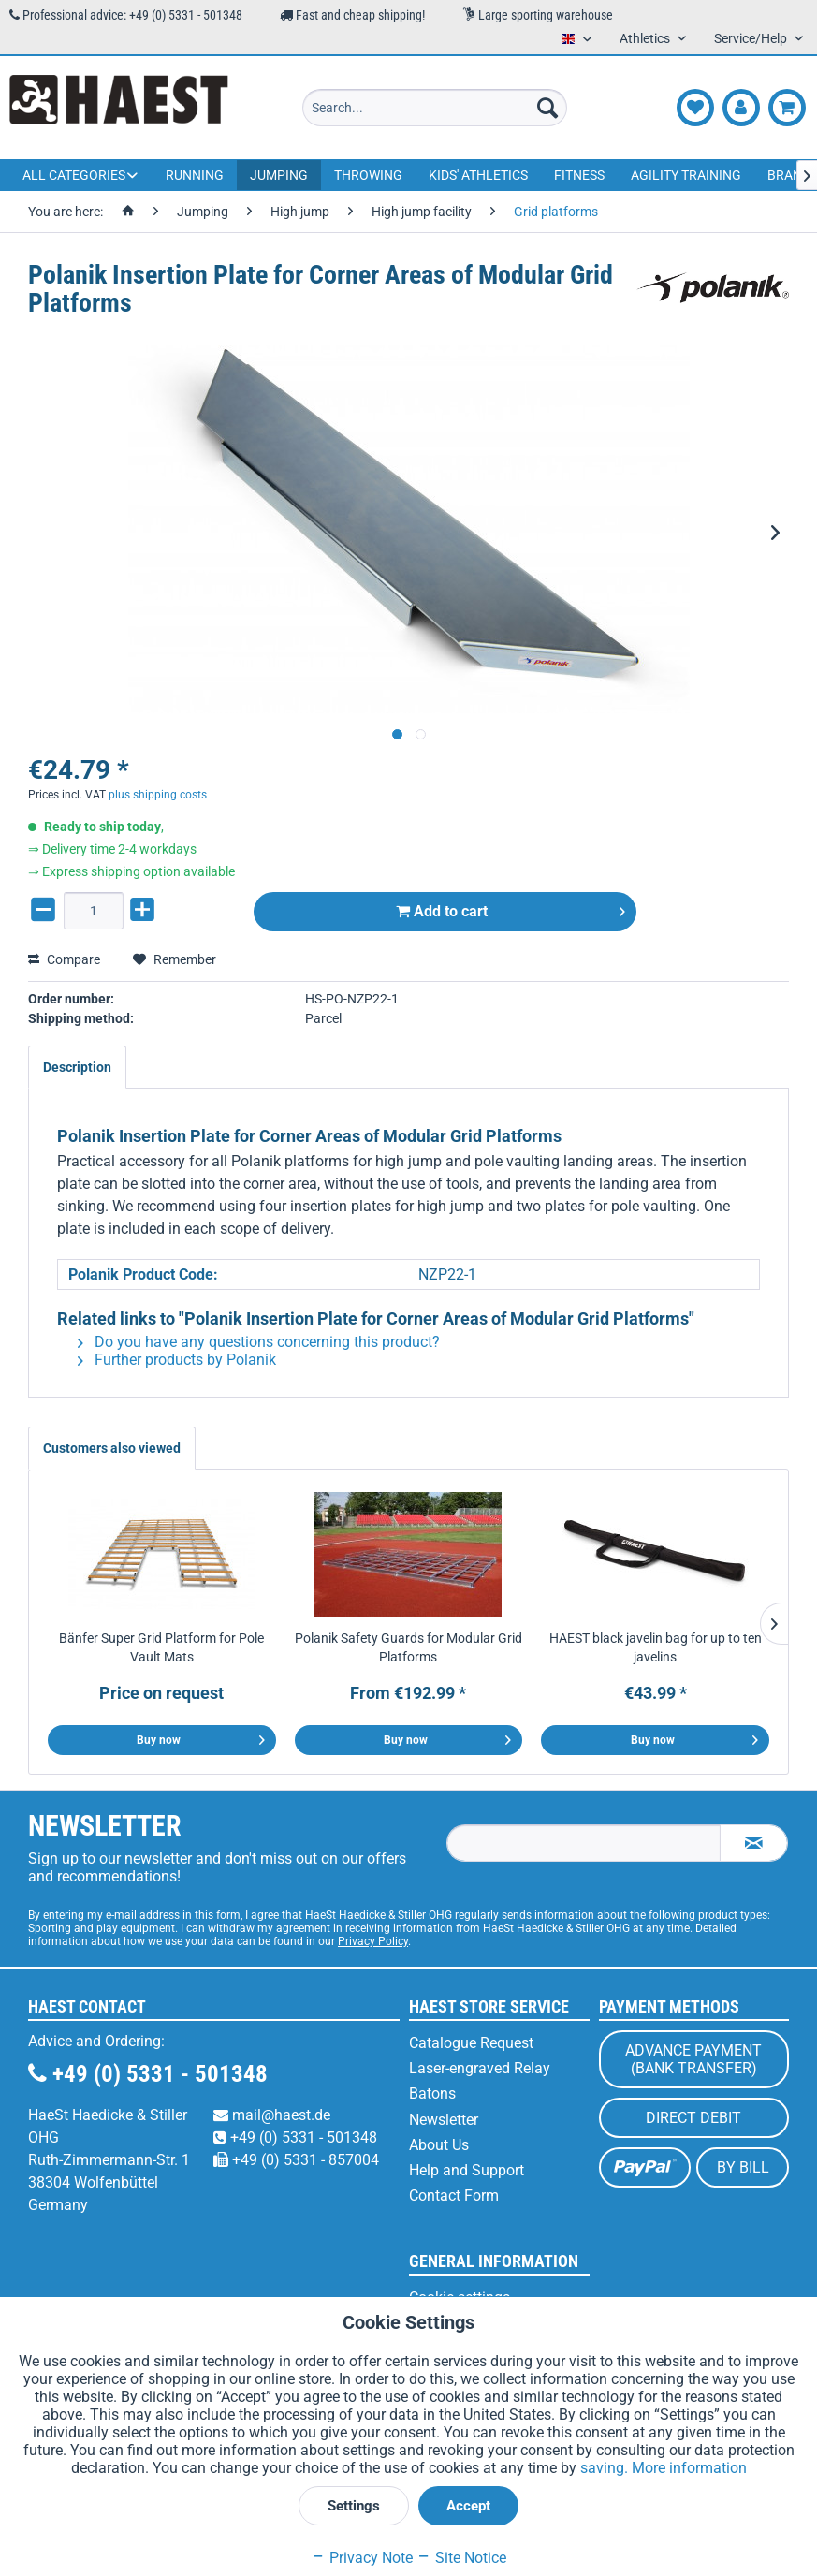 The image size is (817, 2576). What do you see at coordinates (471, 2043) in the screenshot?
I see `Catalogue Request` at bounding box center [471, 2043].